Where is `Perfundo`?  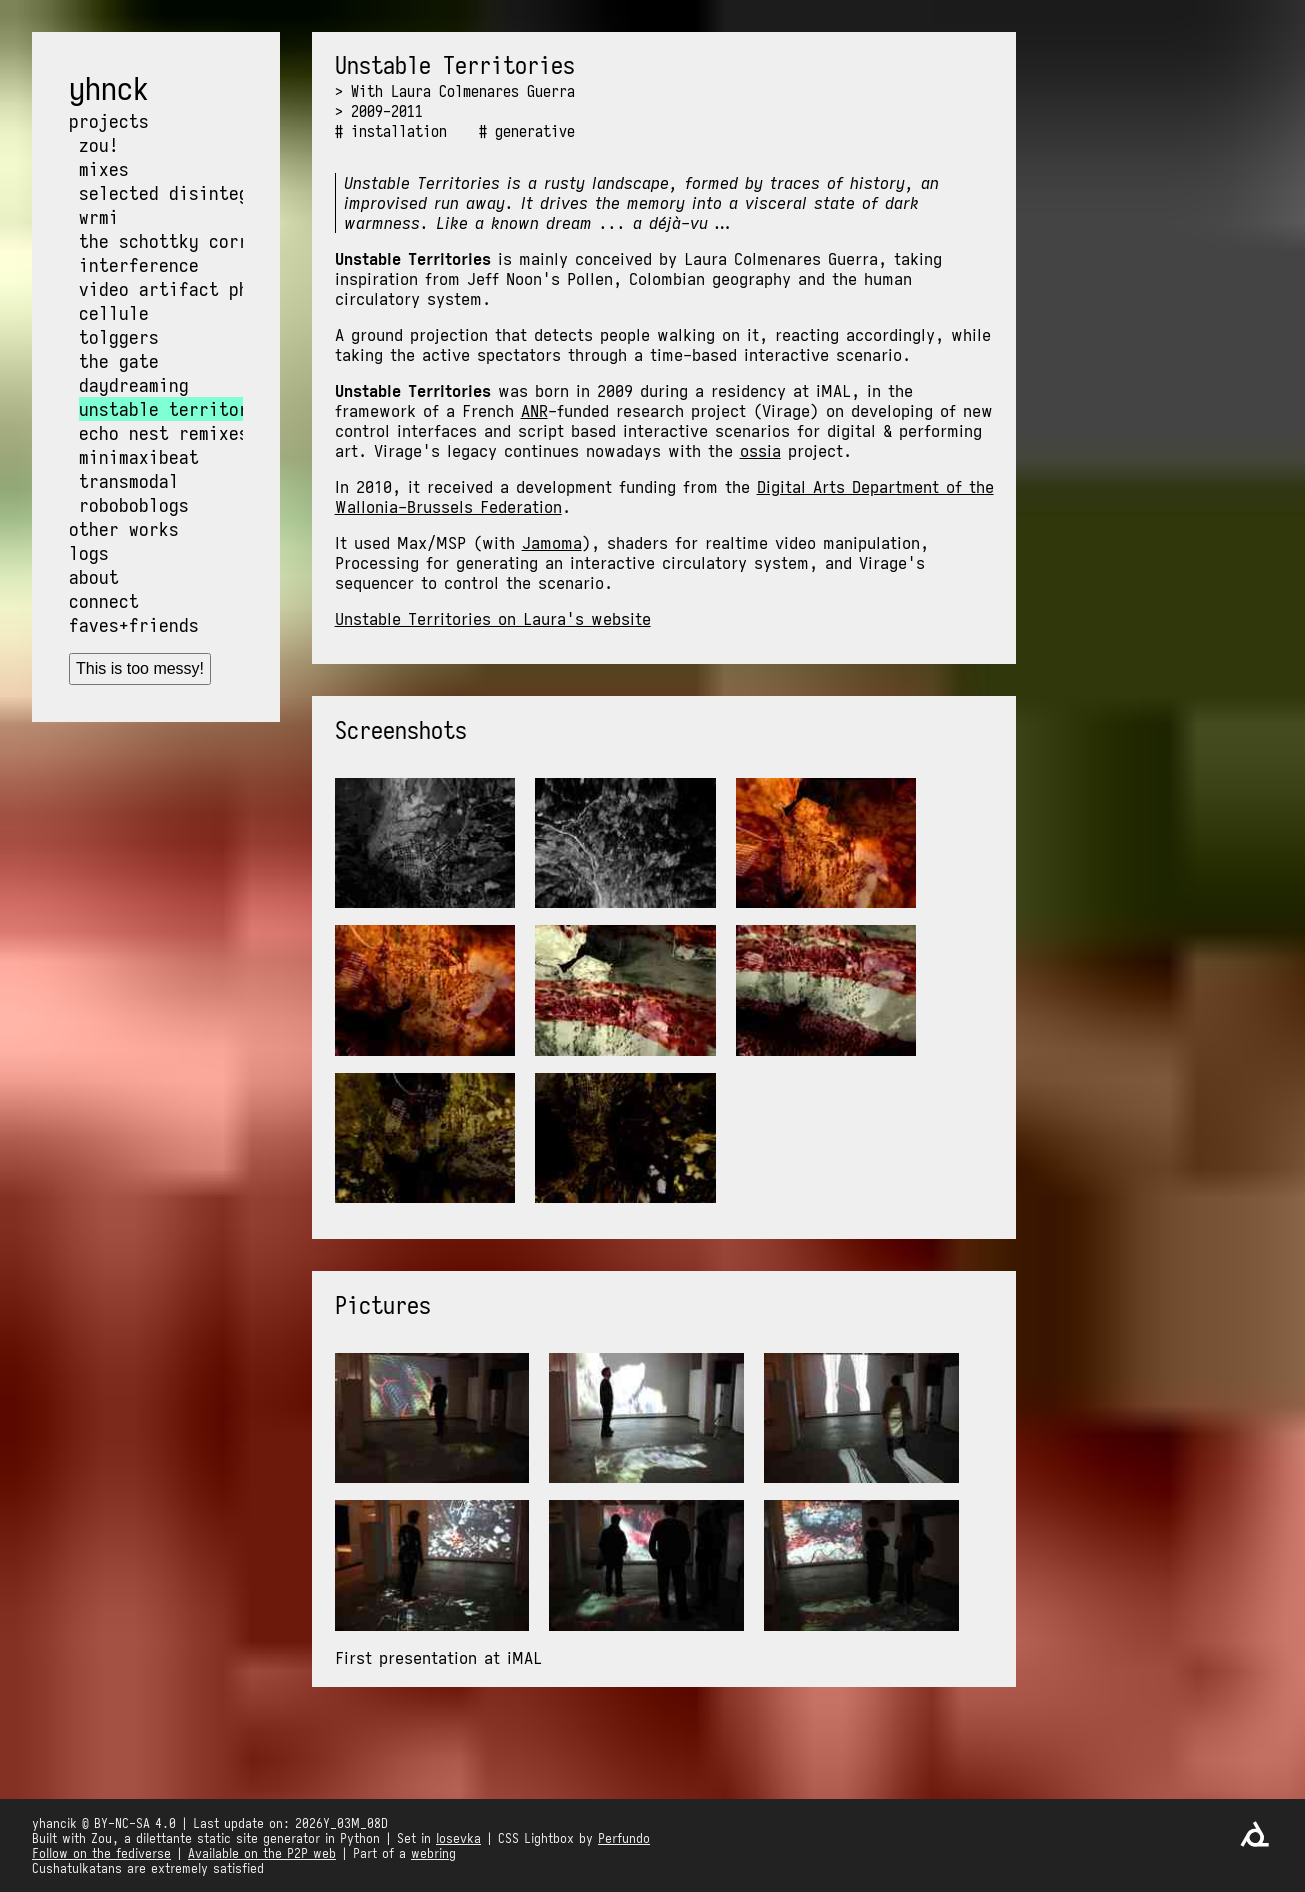
Perfundo is located at coordinates (624, 1838).